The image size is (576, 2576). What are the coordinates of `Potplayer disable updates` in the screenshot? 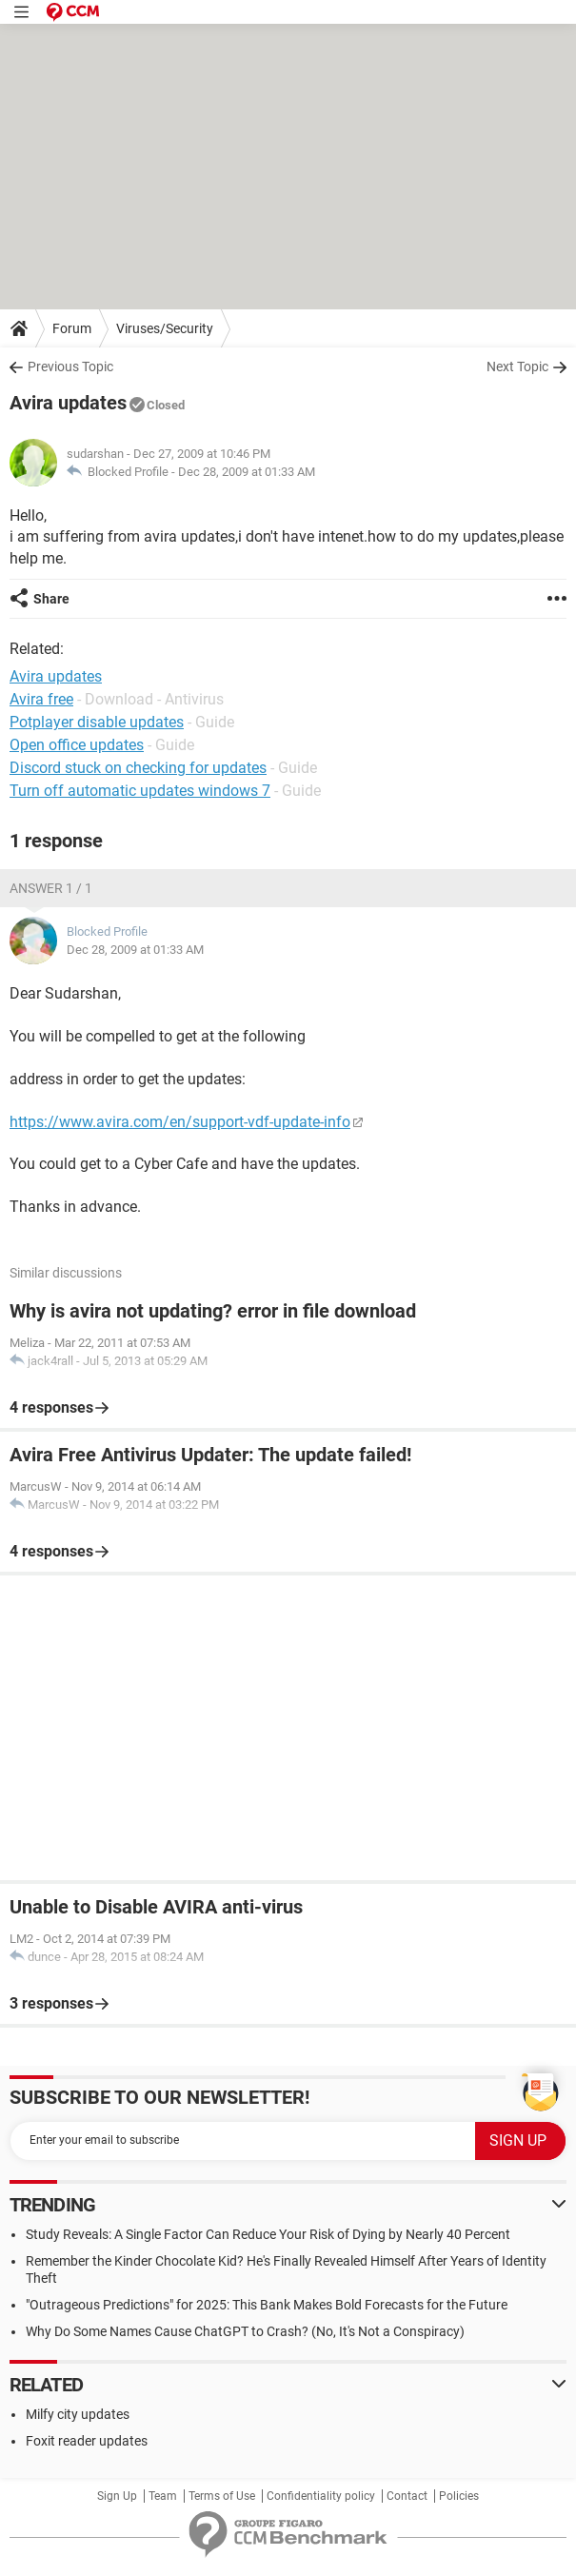 It's located at (97, 722).